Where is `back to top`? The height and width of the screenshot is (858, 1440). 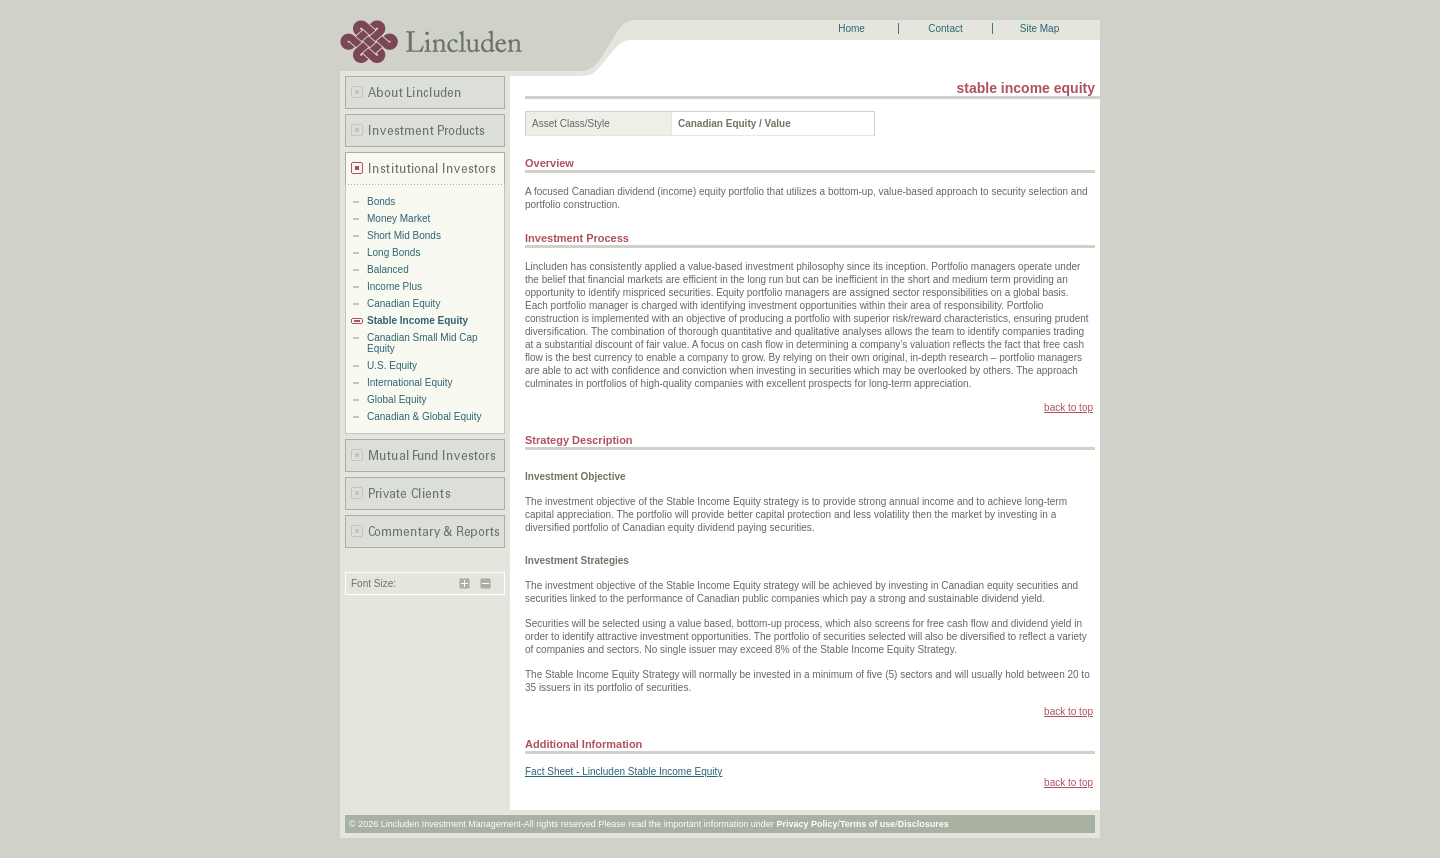 back to top is located at coordinates (1068, 407).